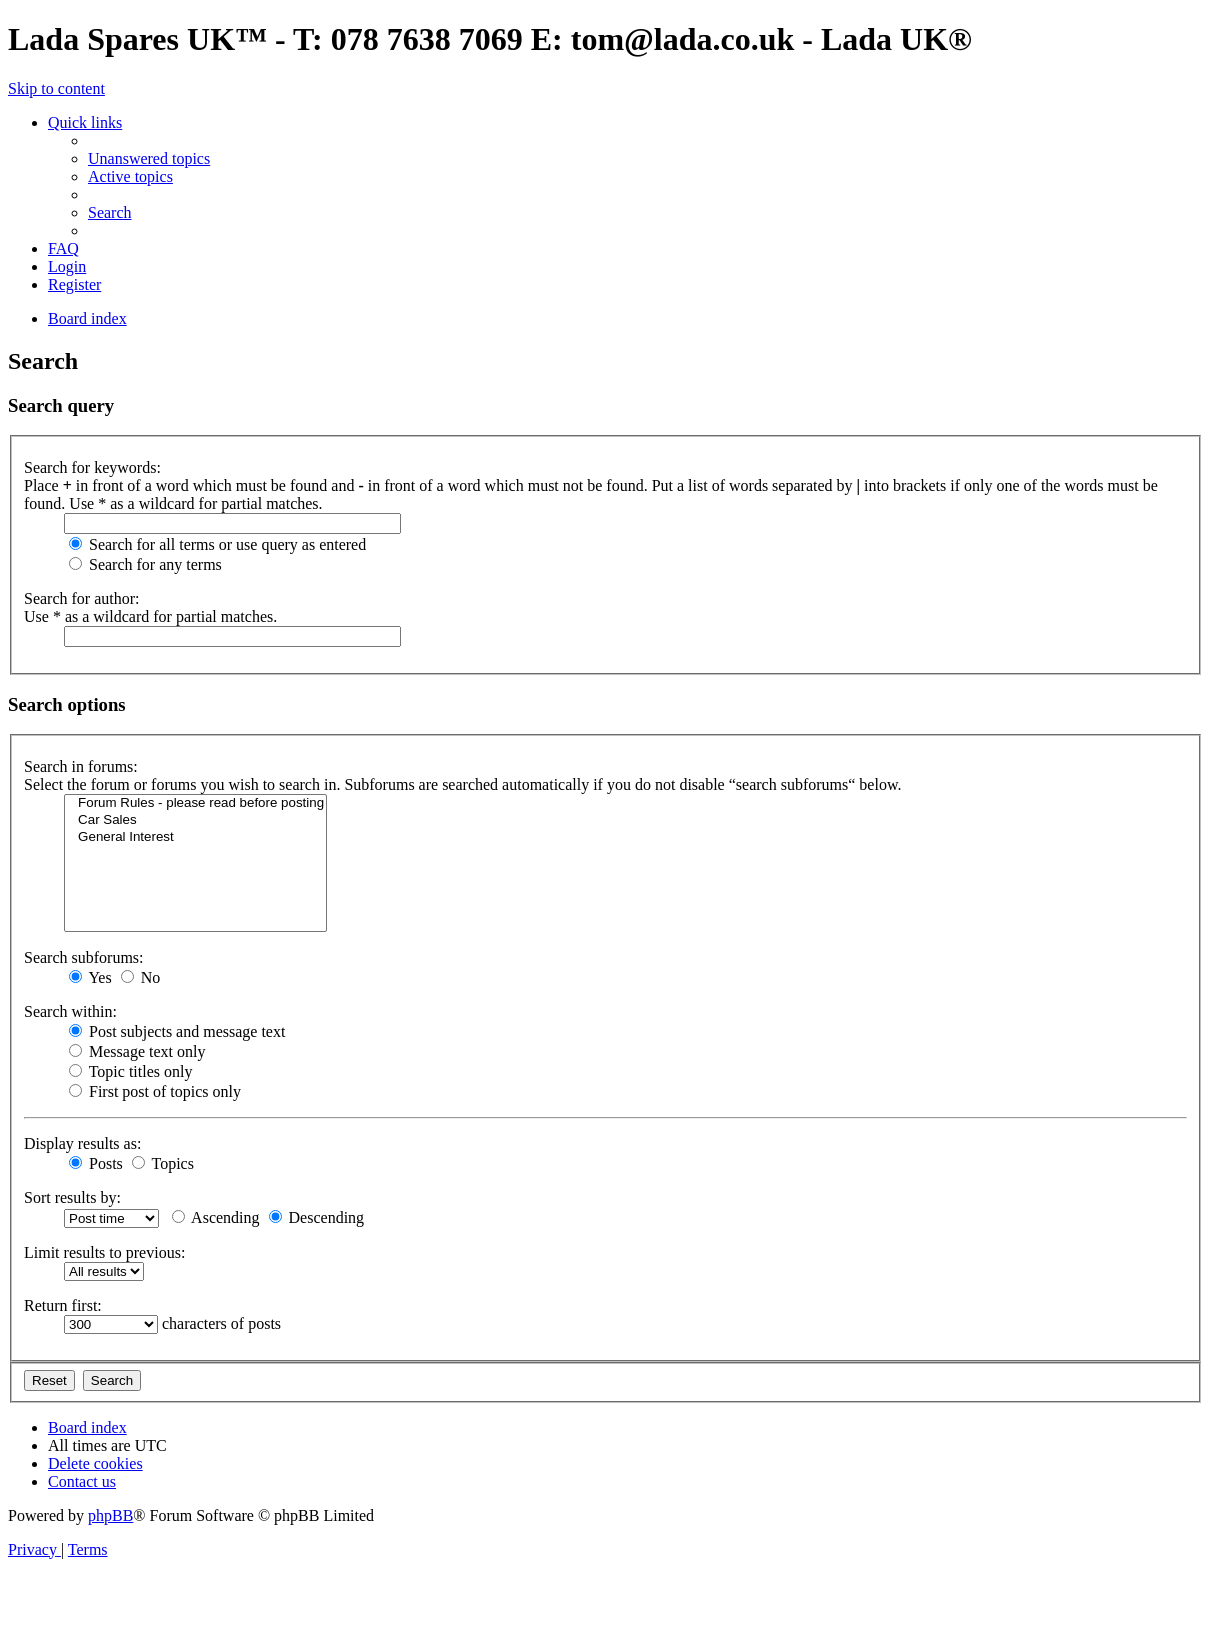  What do you see at coordinates (217, 544) in the screenshot?
I see `Search for all terms or use query as entered` at bounding box center [217, 544].